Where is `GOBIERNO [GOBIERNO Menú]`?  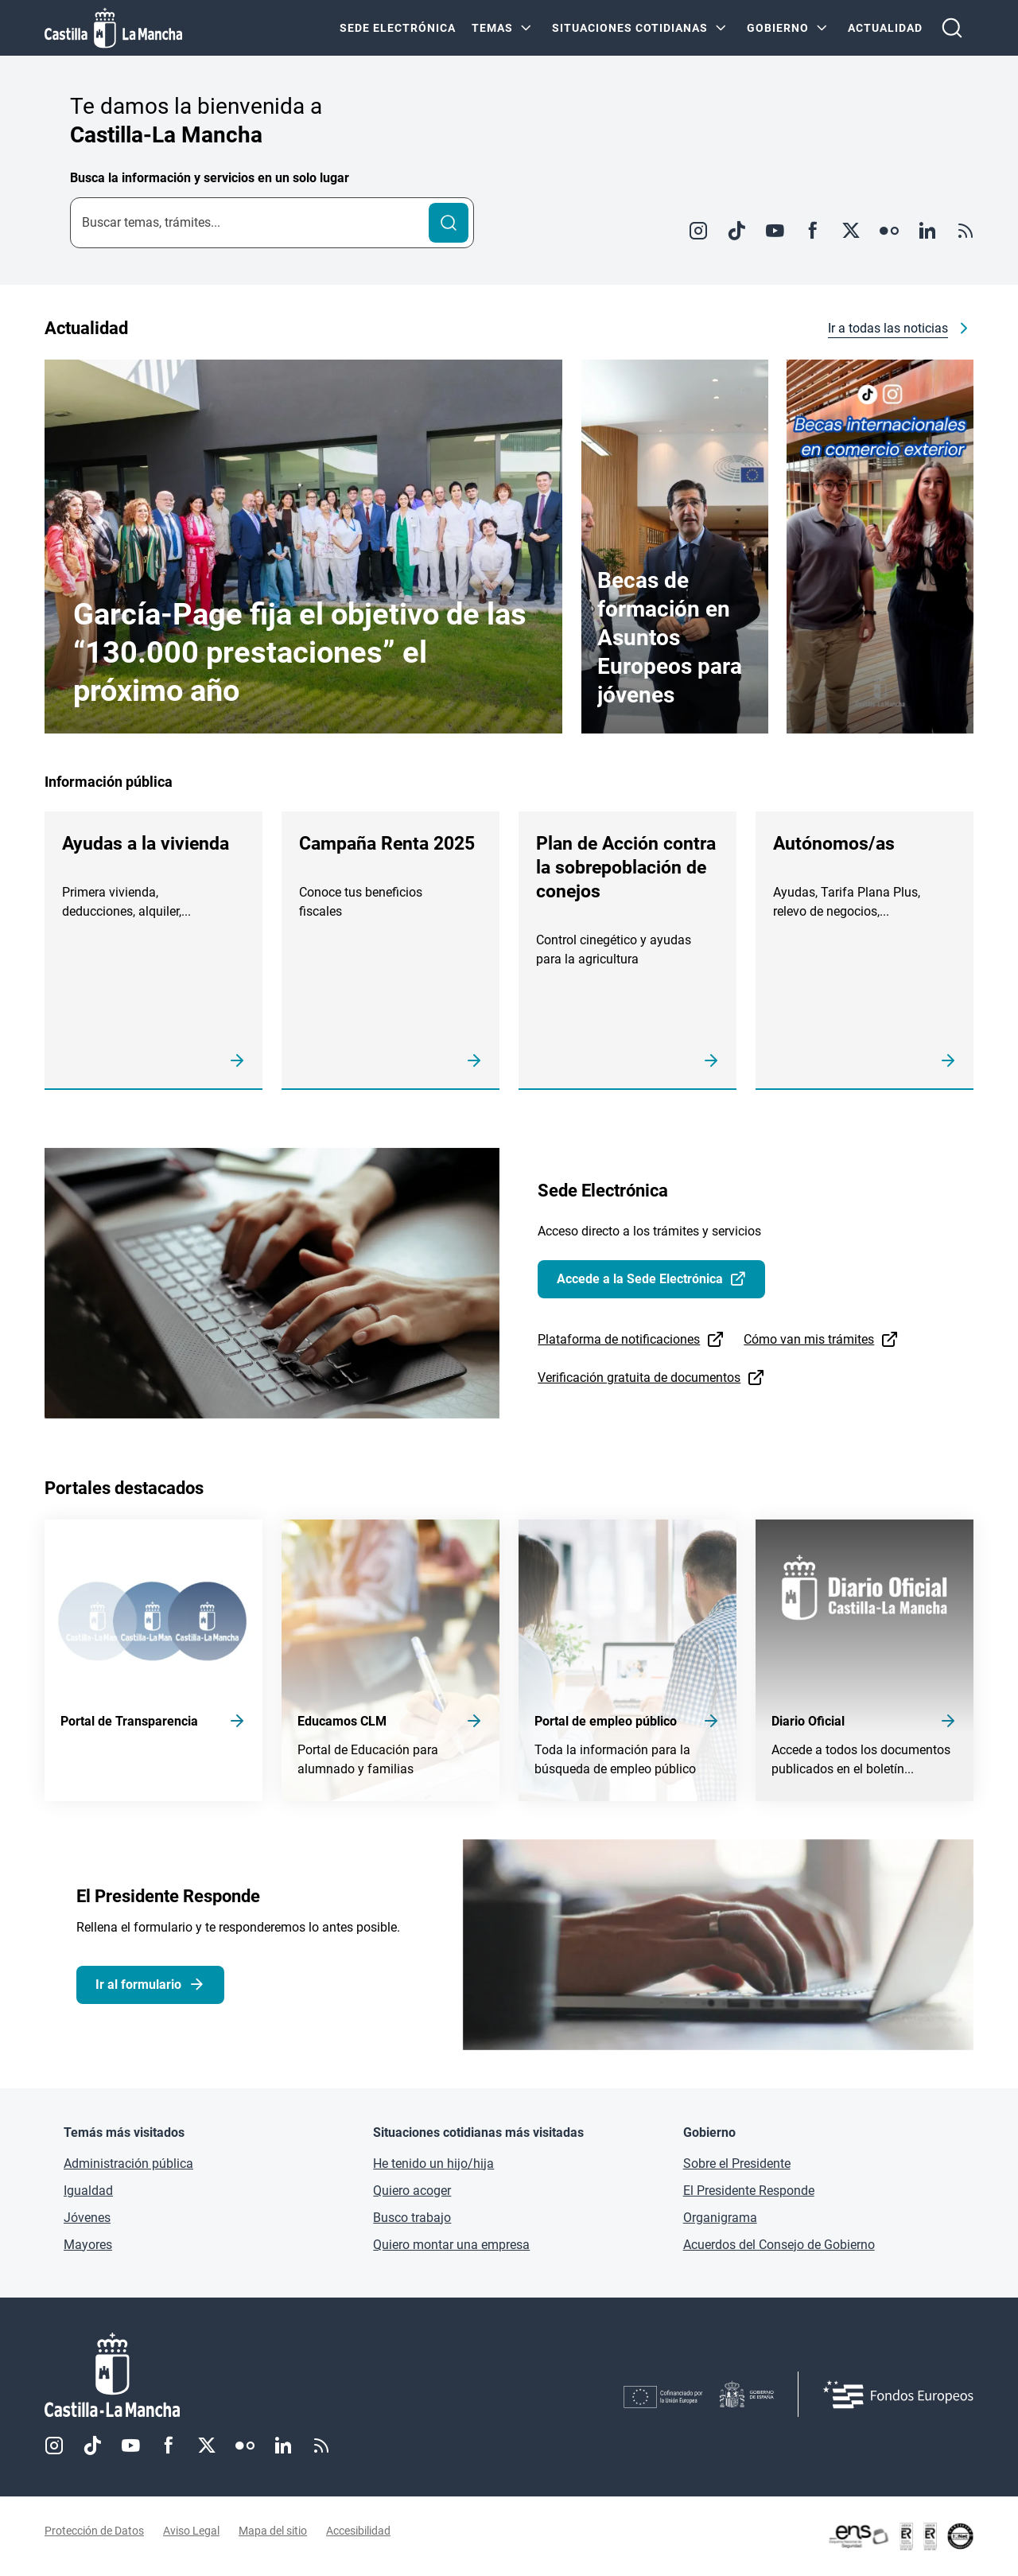
GOBIERNO [GOBIERNO Menú] is located at coordinates (778, 27).